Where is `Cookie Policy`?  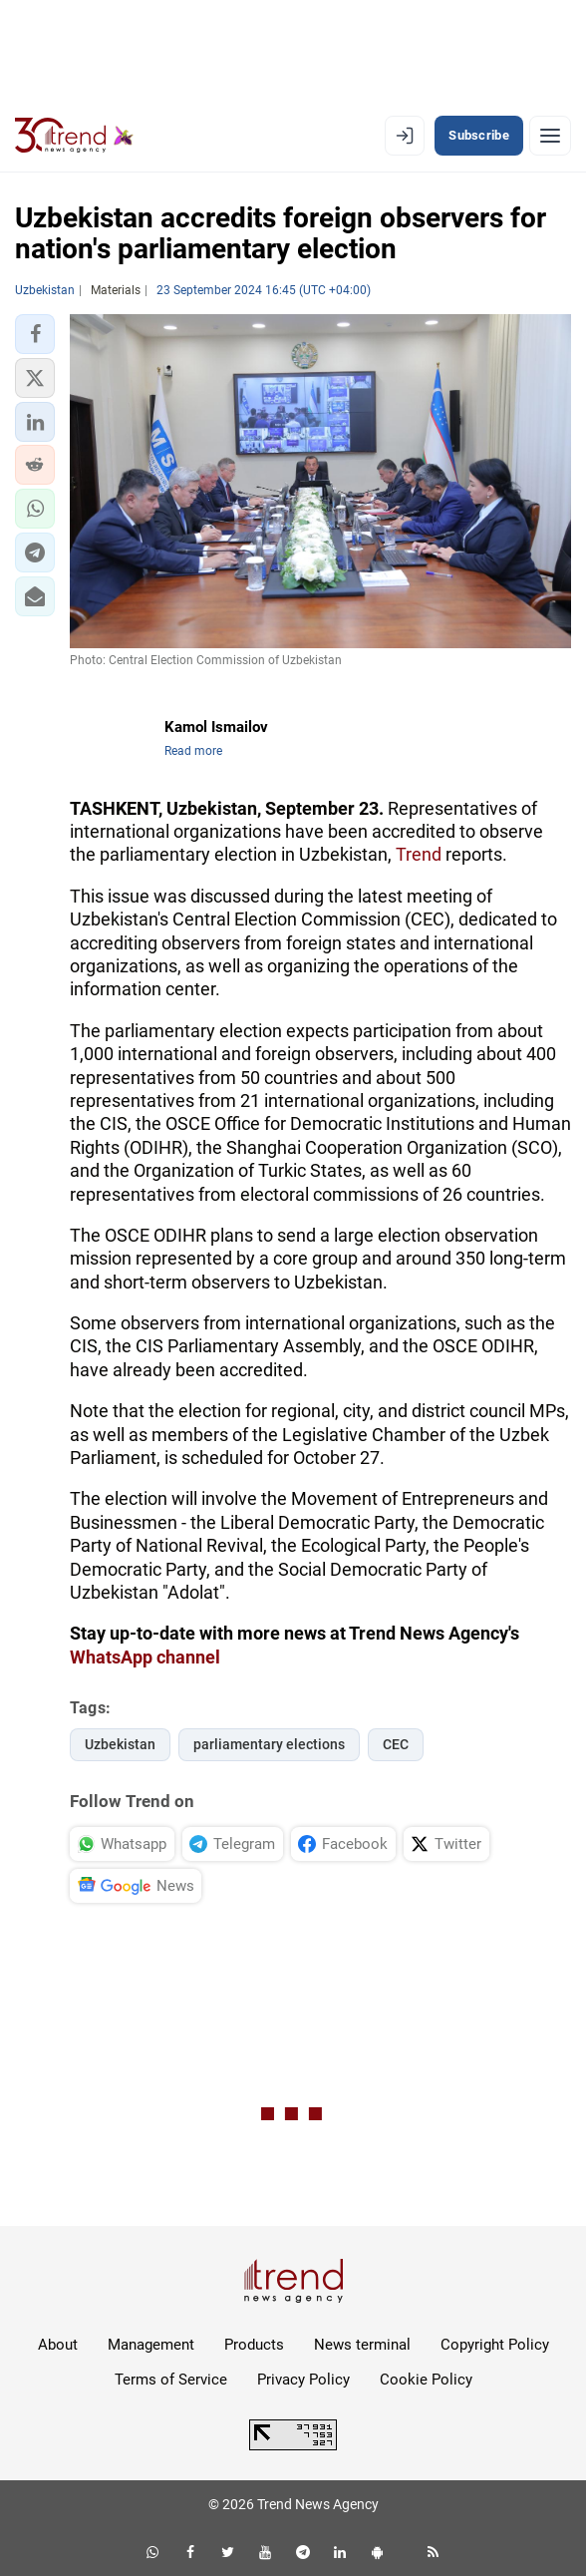
Cookie Policy is located at coordinates (426, 2380).